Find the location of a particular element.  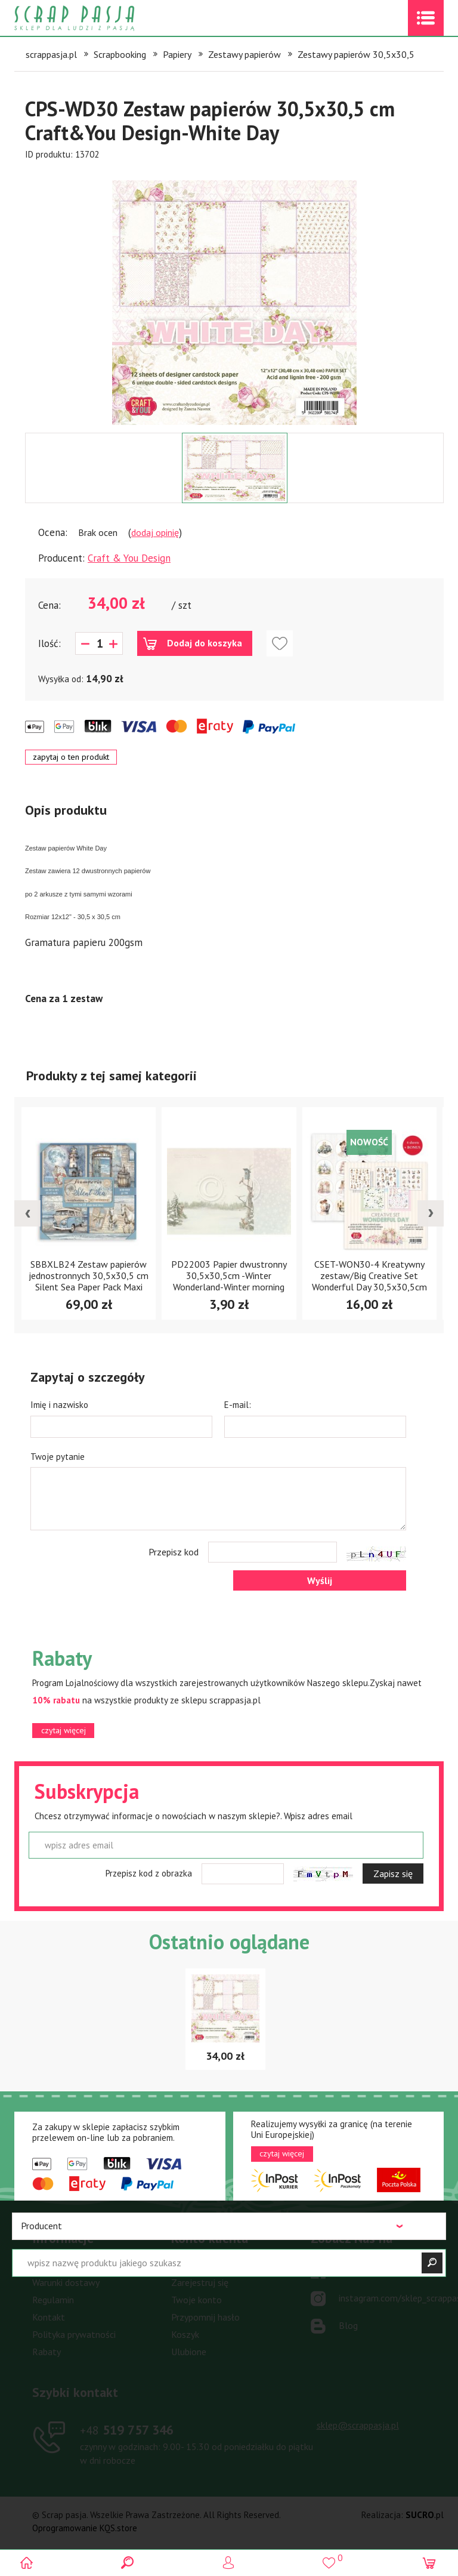

[presentation] is located at coordinates (27, 1213).